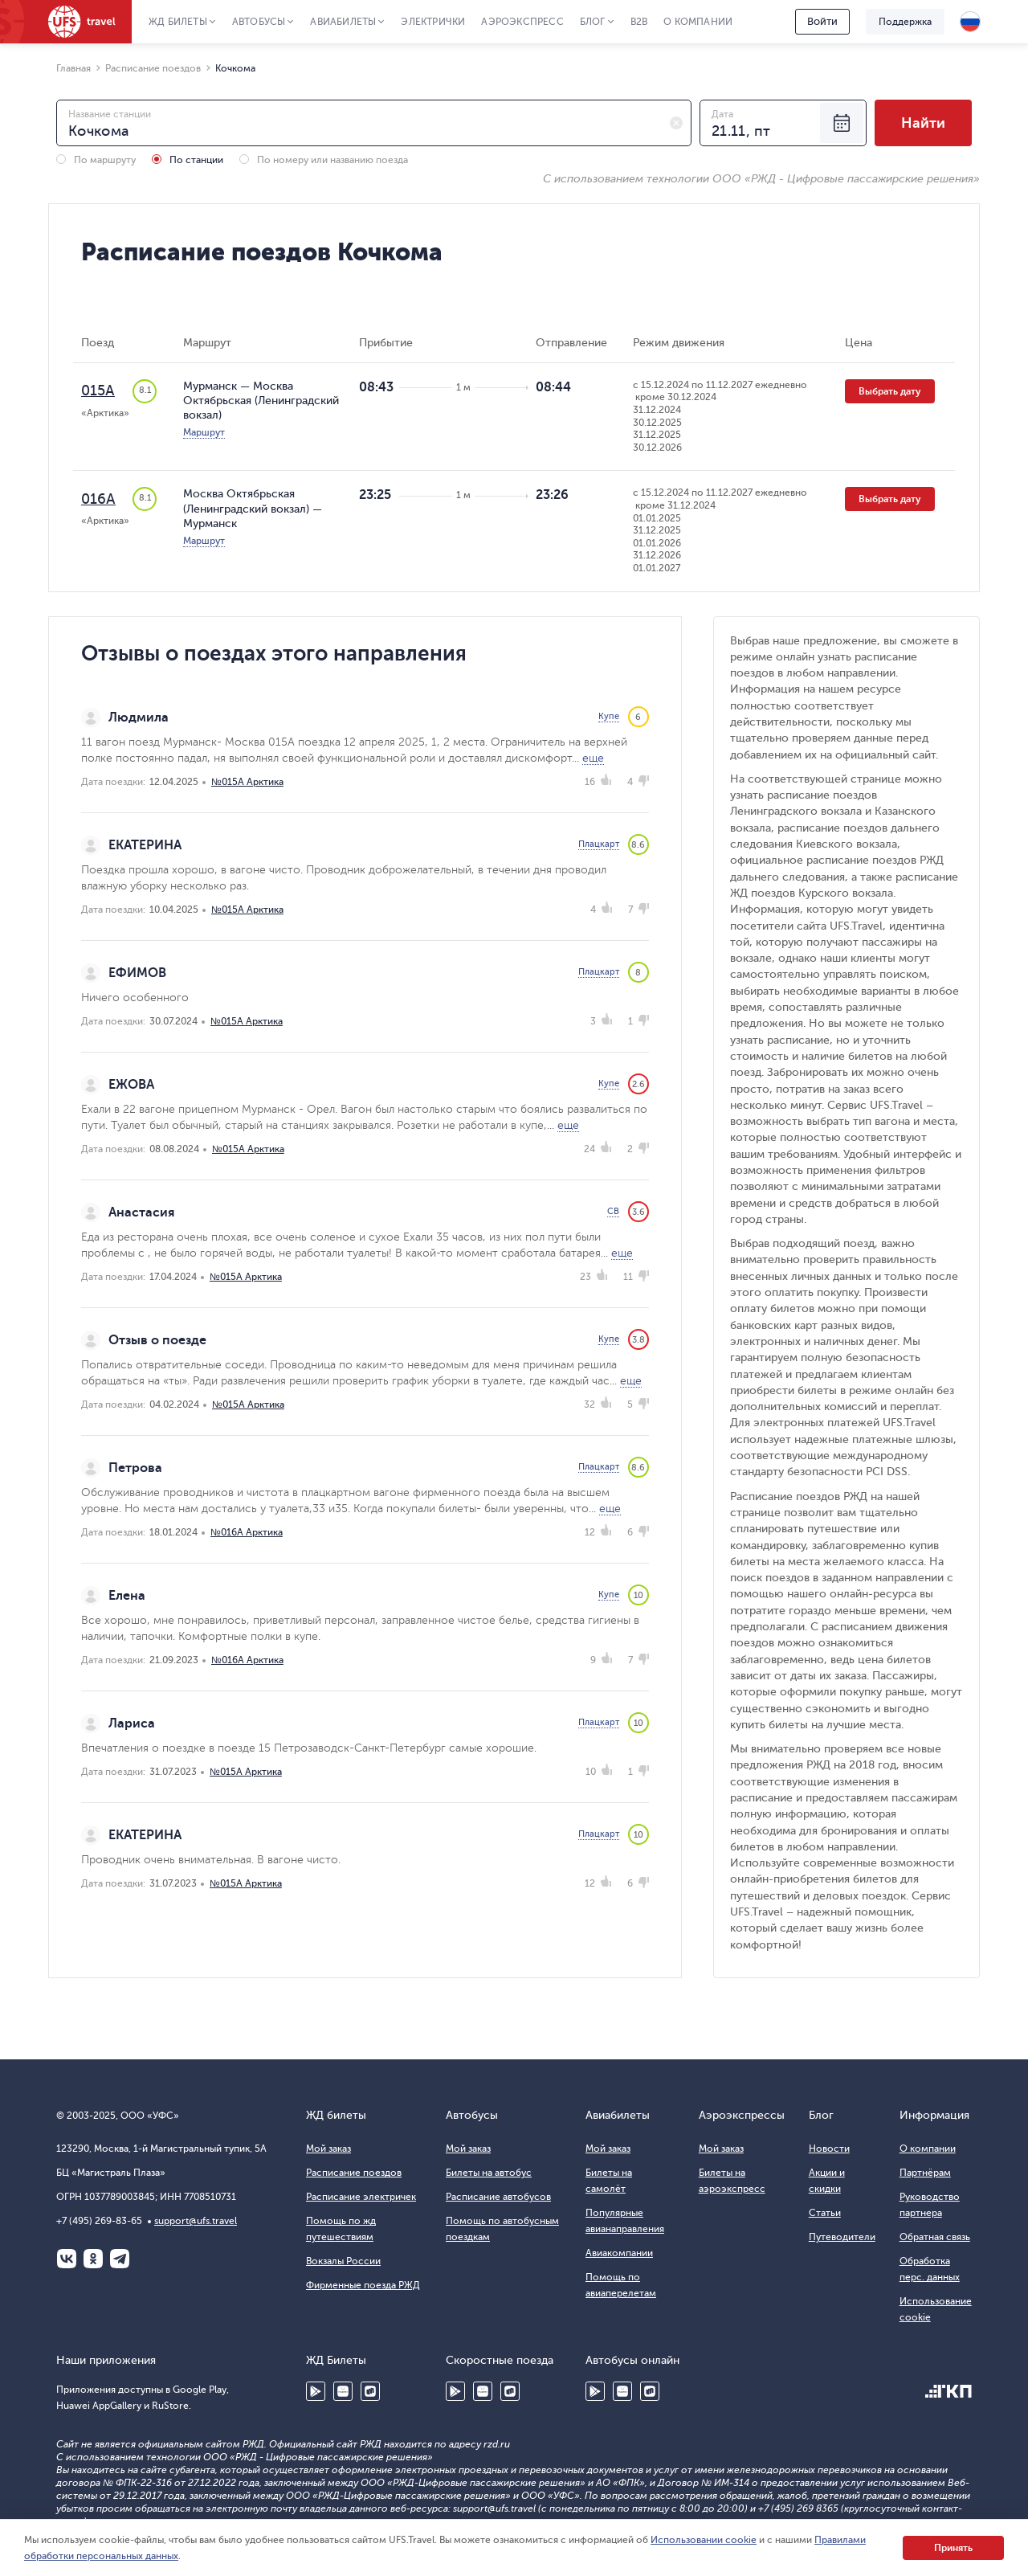 This screenshot has height=2576, width=1028. Describe the element at coordinates (639, 21) in the screenshot. I see `B2B` at that location.